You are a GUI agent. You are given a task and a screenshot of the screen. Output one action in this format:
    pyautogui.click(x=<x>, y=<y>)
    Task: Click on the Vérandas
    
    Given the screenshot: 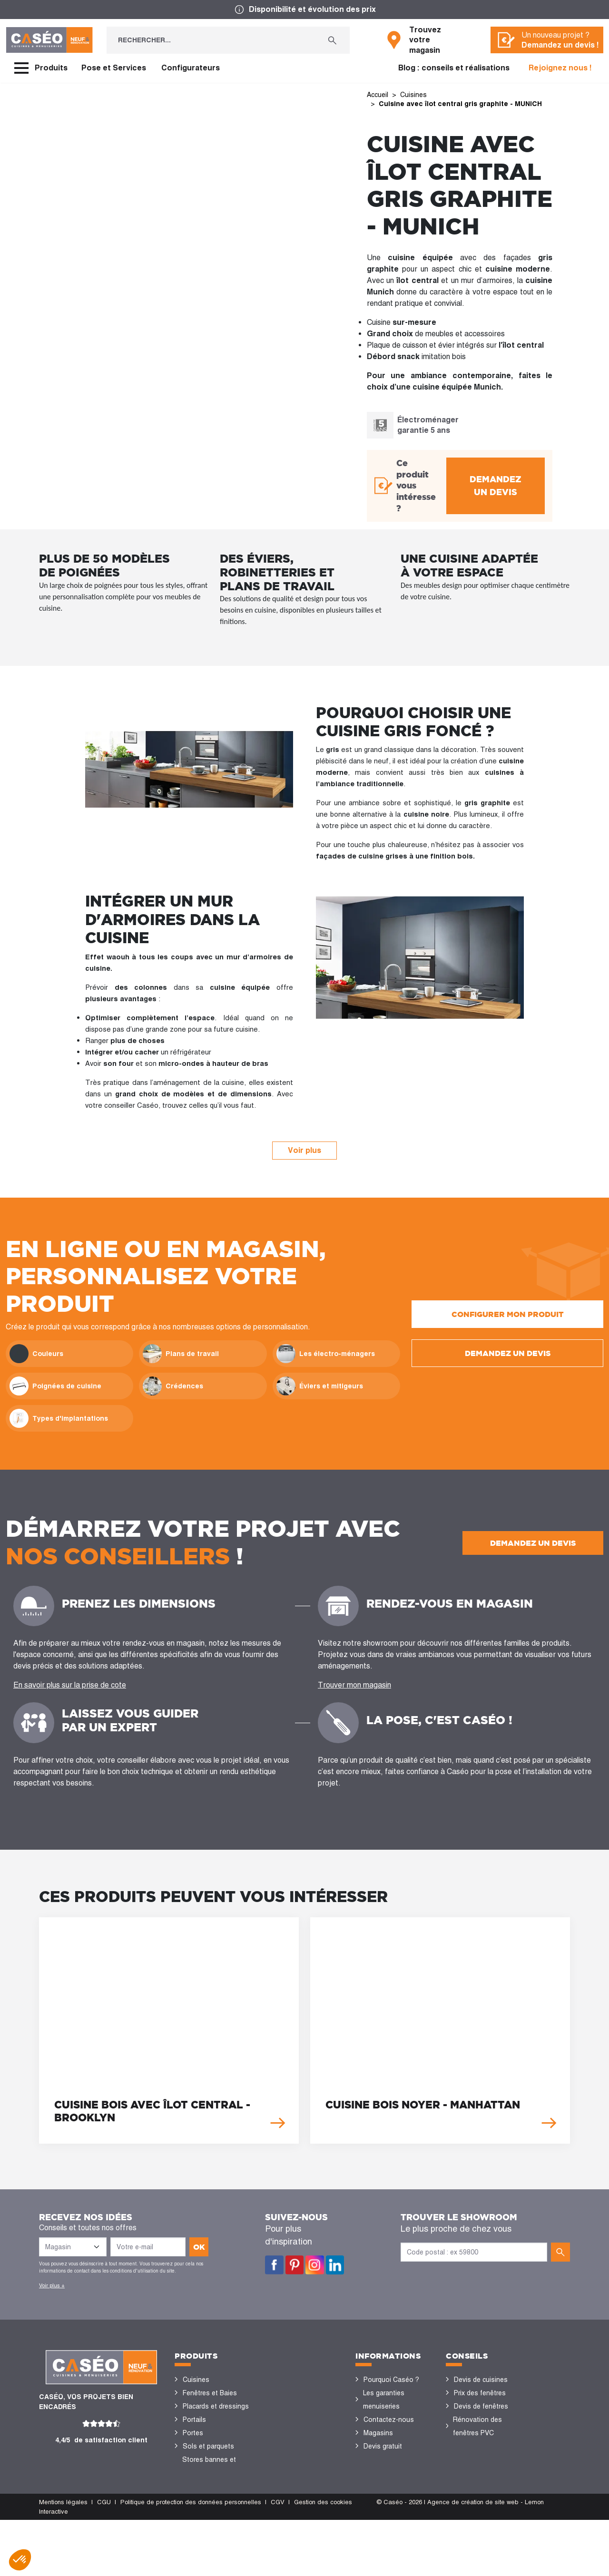 What is the action you would take?
    pyautogui.click(x=197, y=2486)
    